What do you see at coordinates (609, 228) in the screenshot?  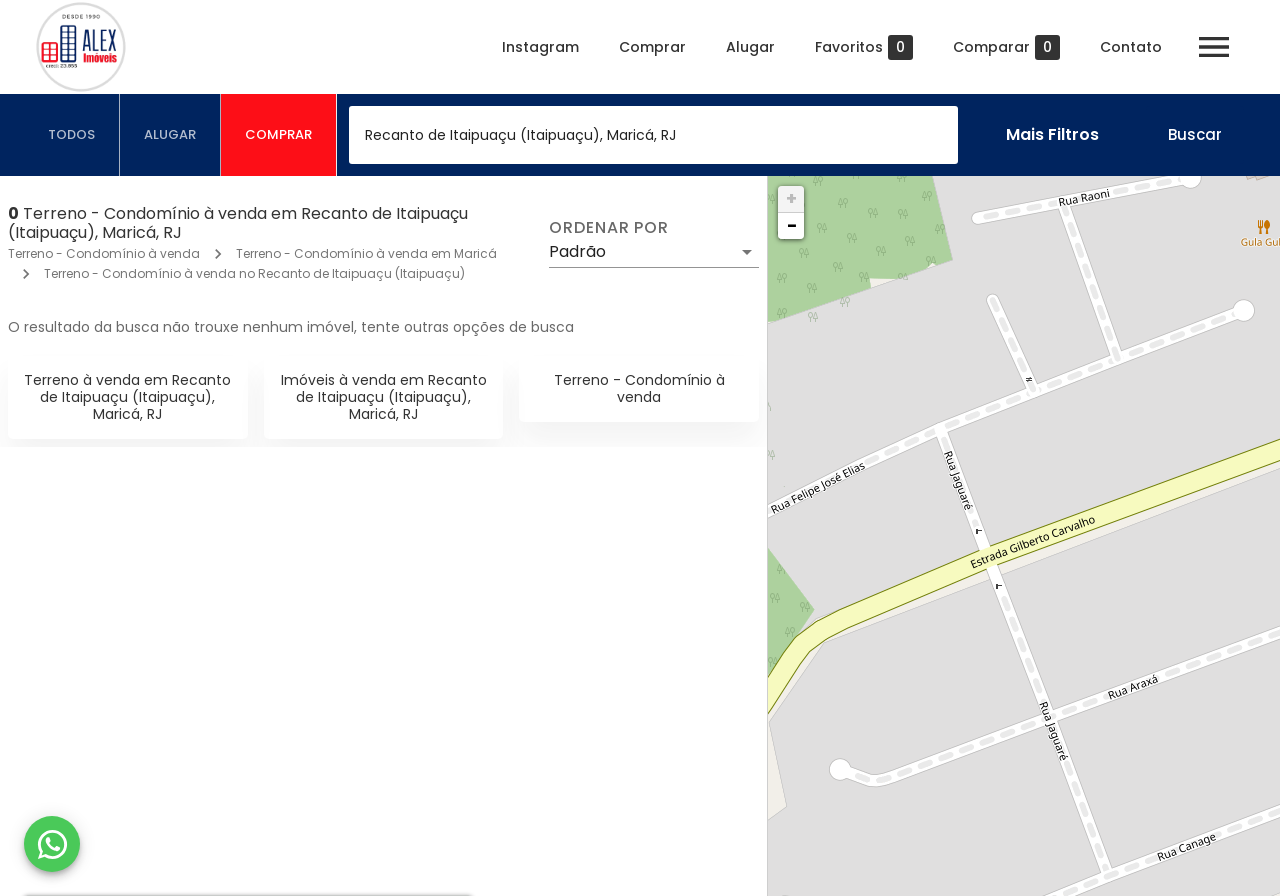 I see `Ordenar por` at bounding box center [609, 228].